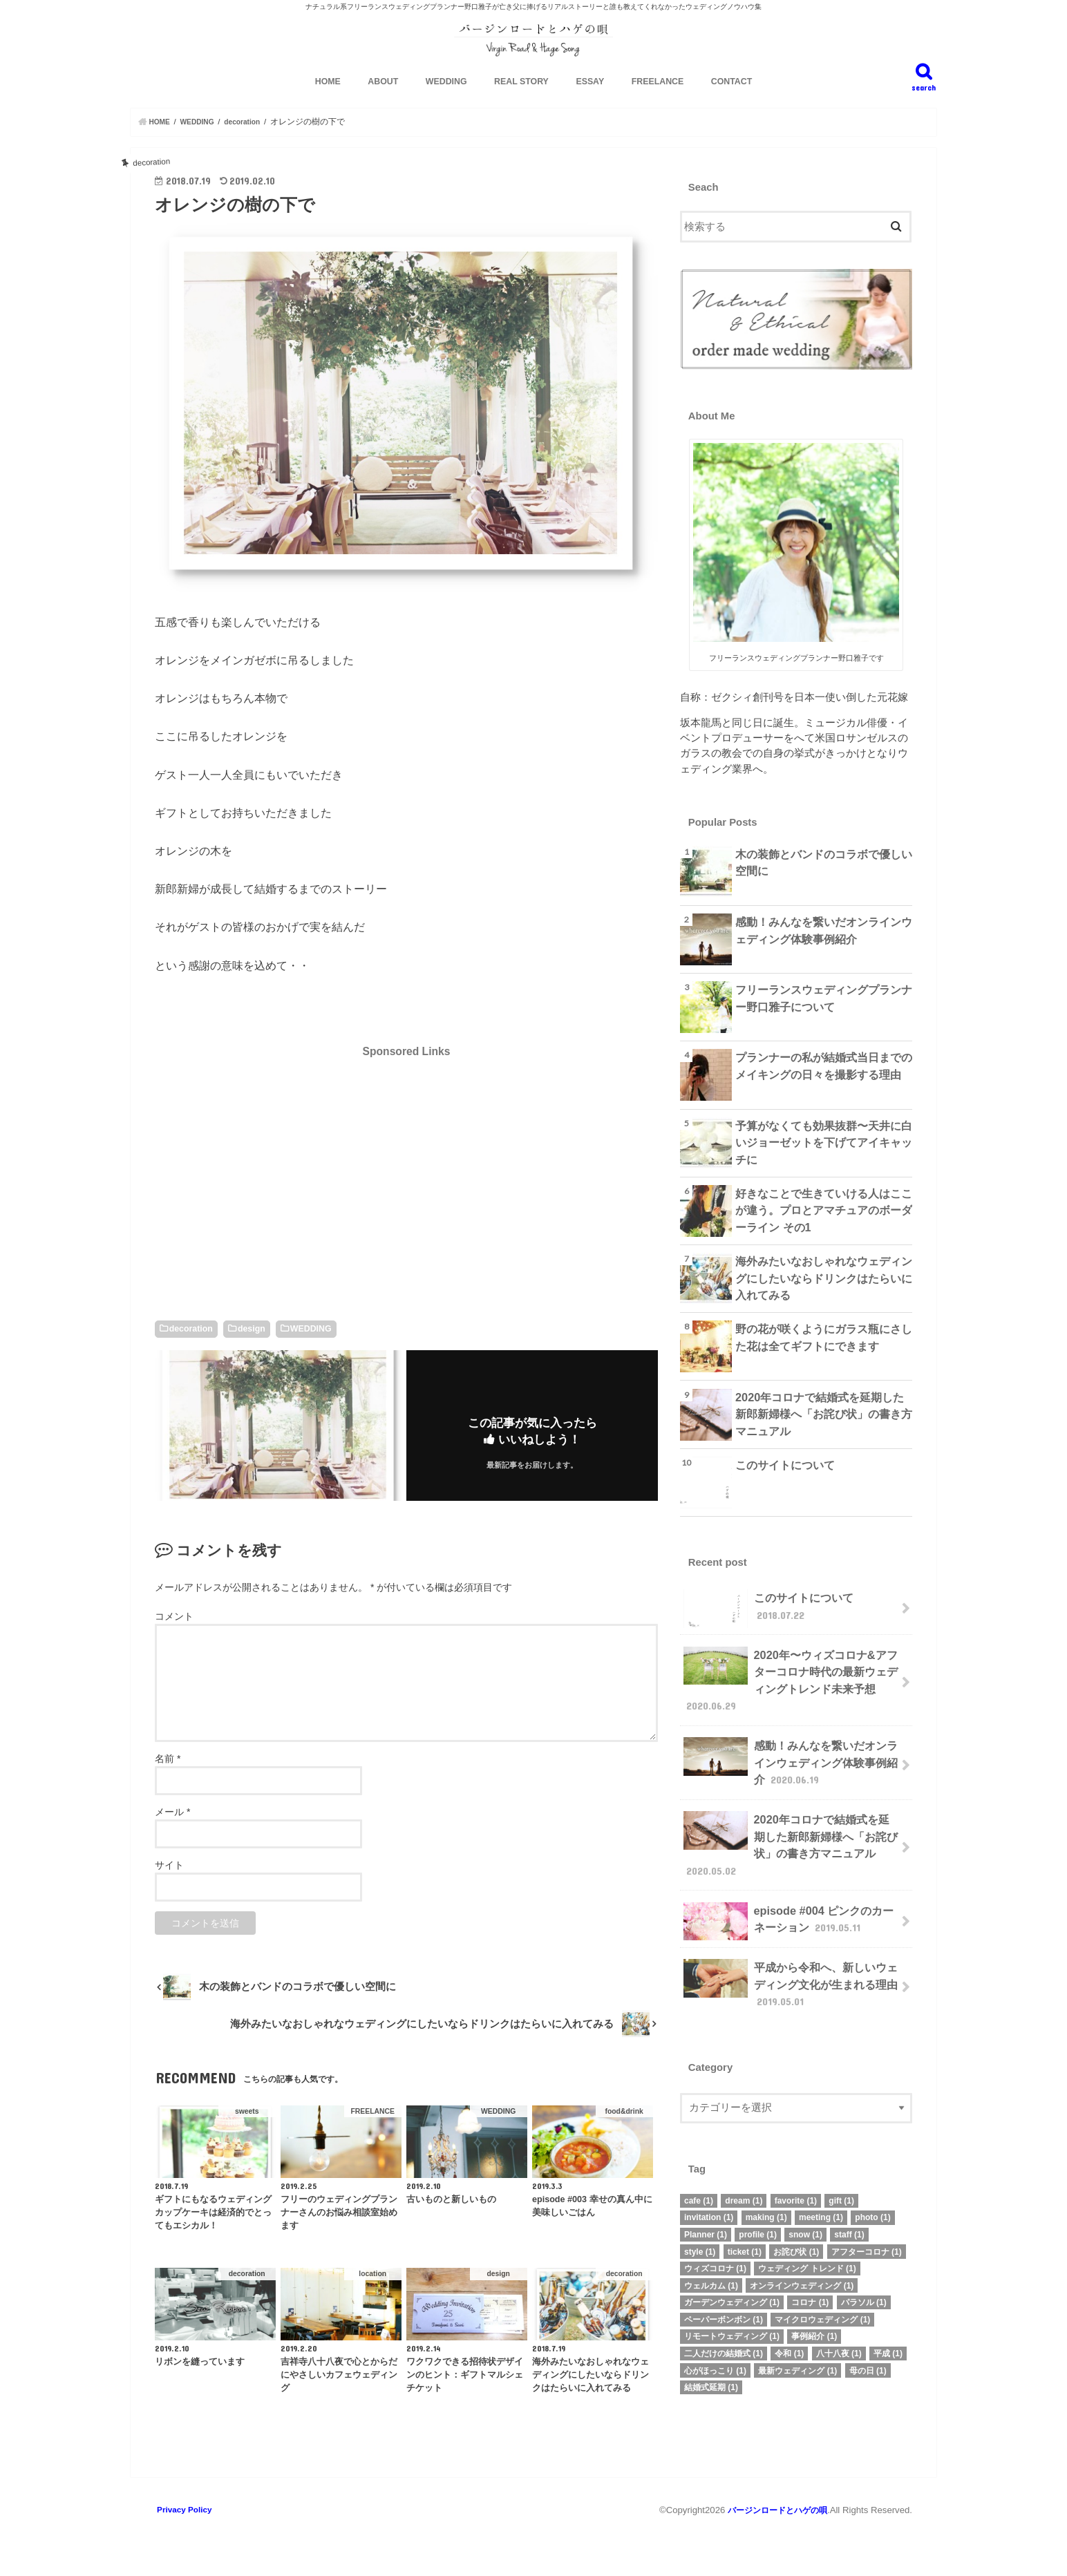  What do you see at coordinates (782, 1485) in the screenshot?
I see `このサイトについて` at bounding box center [782, 1485].